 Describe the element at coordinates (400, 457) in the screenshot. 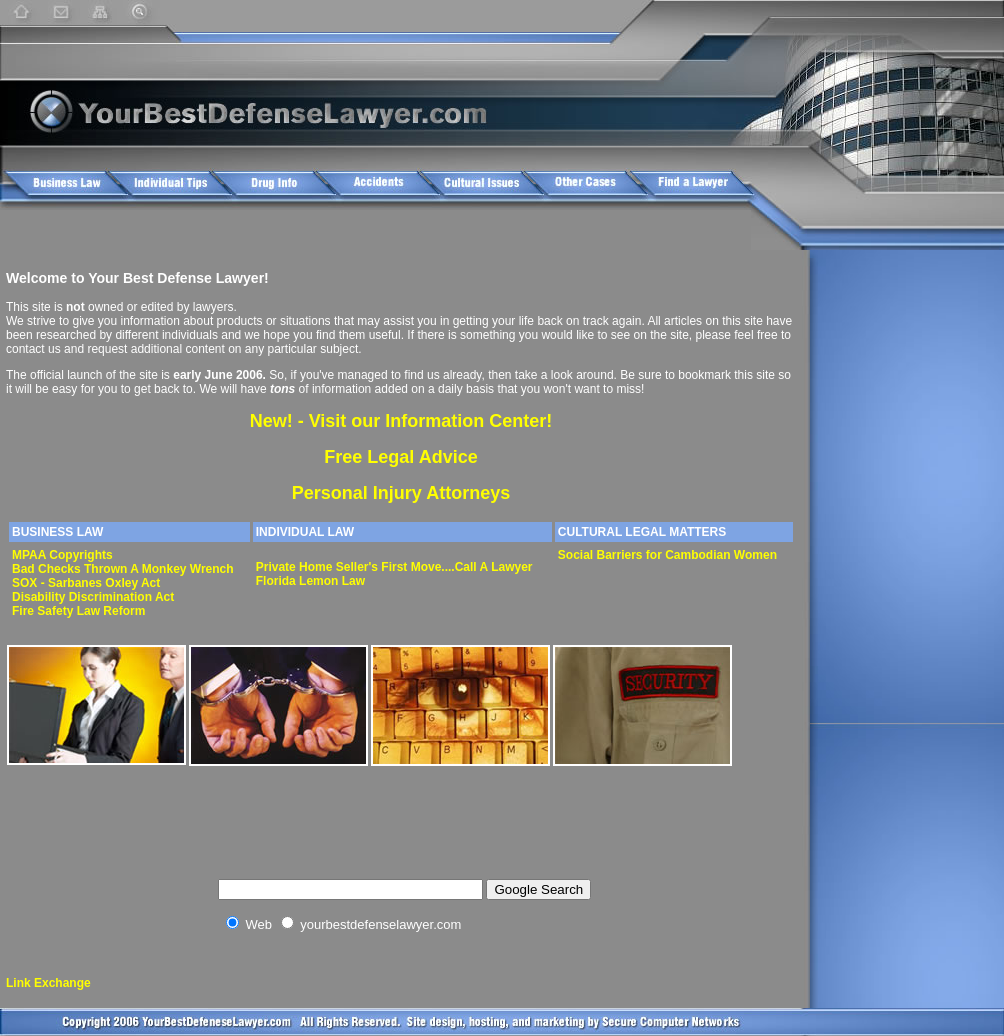

I see `Free Legal Advice` at that location.